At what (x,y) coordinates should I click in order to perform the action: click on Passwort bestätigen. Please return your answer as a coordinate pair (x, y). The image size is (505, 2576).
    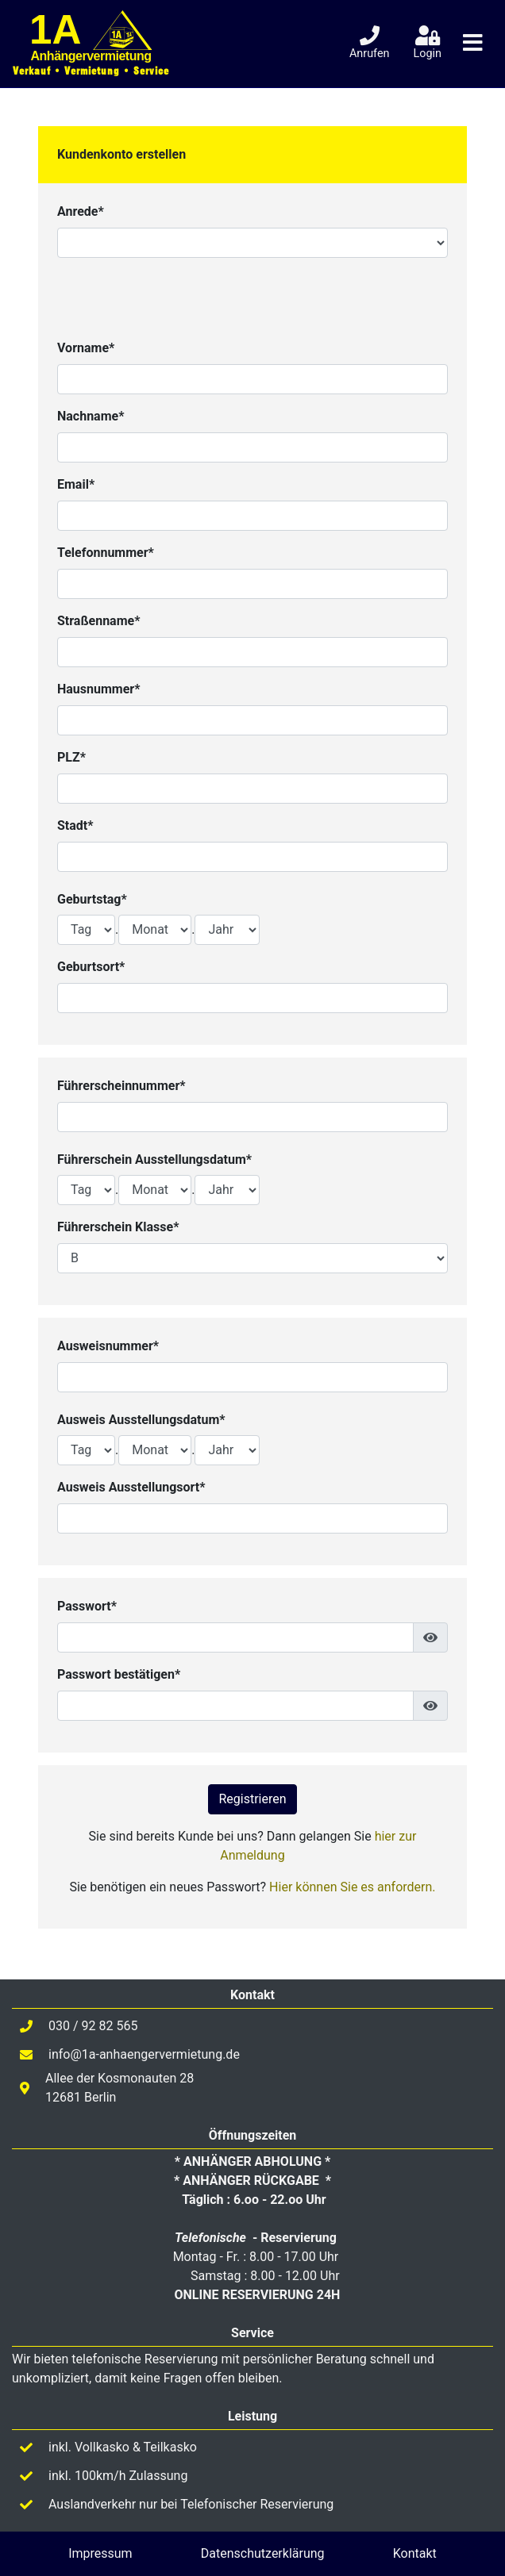
    Looking at the image, I should click on (116, 1674).